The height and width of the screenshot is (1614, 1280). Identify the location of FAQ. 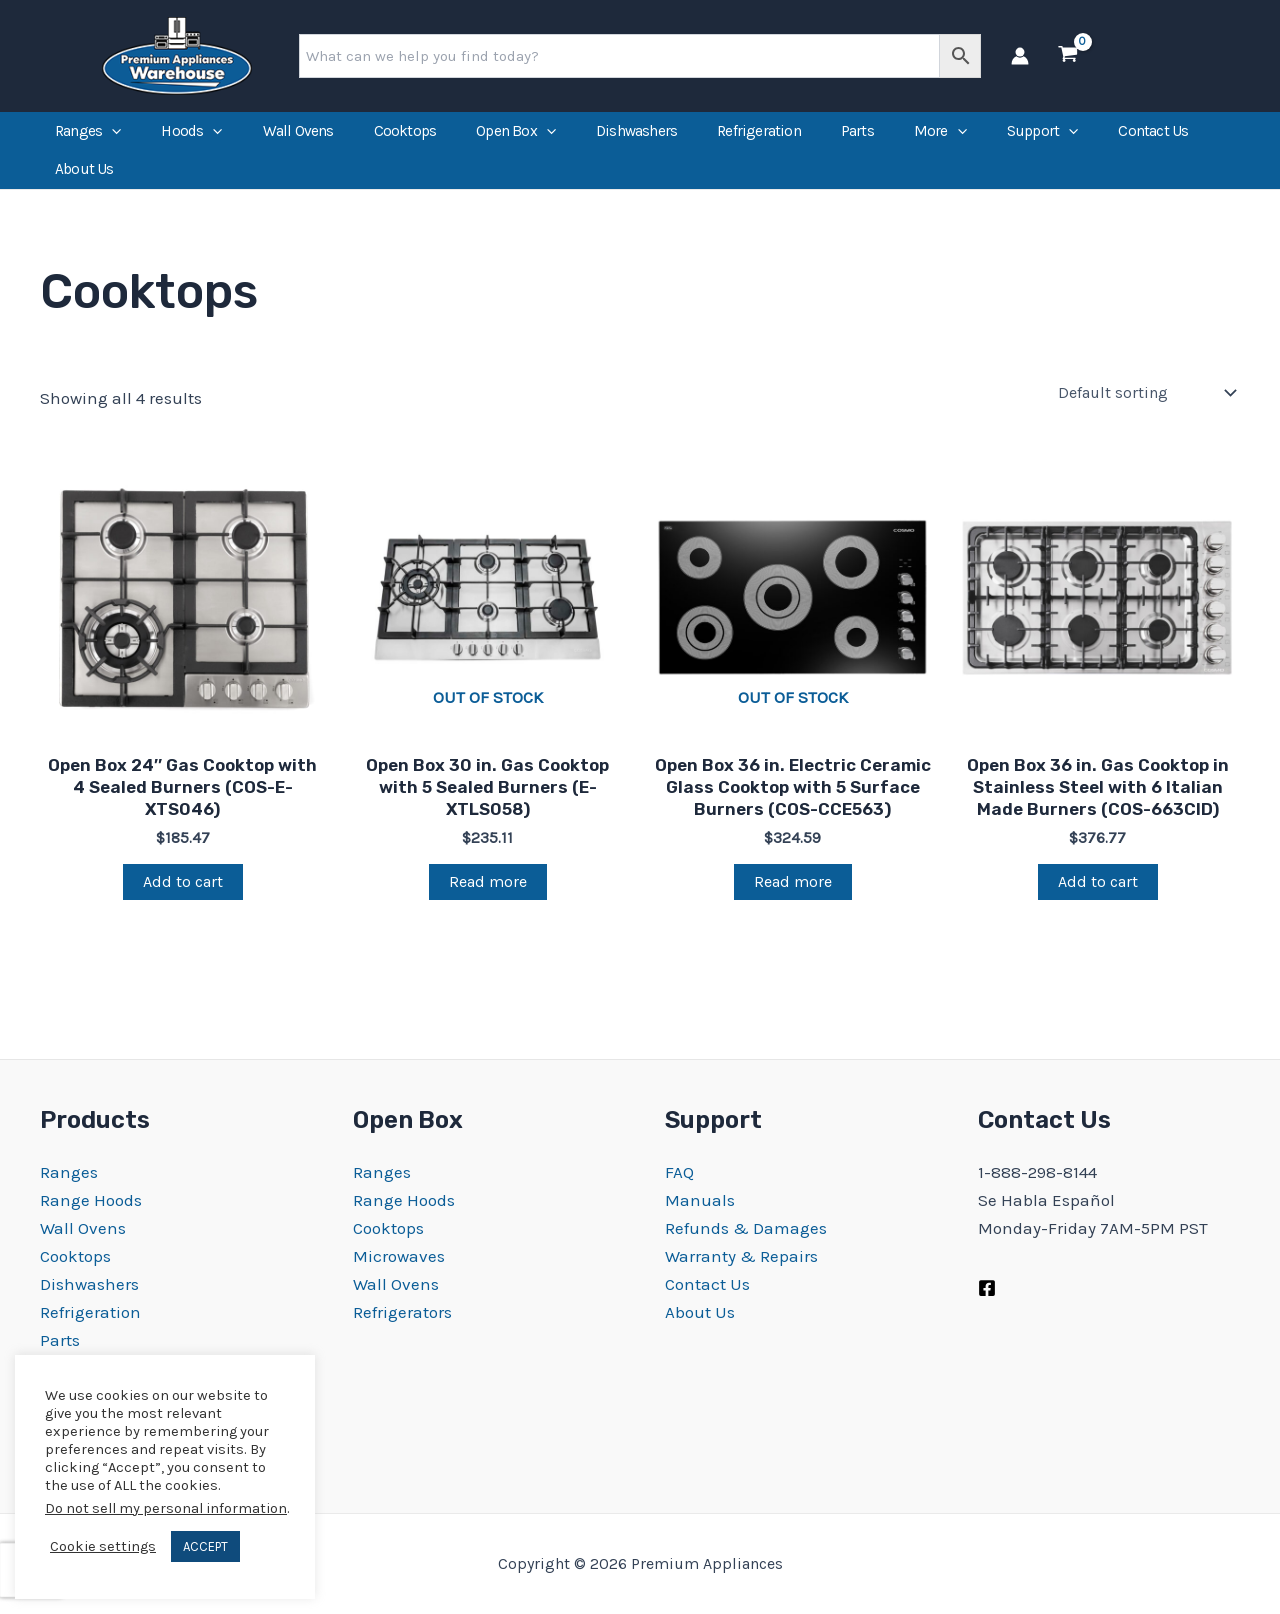
(679, 1172).